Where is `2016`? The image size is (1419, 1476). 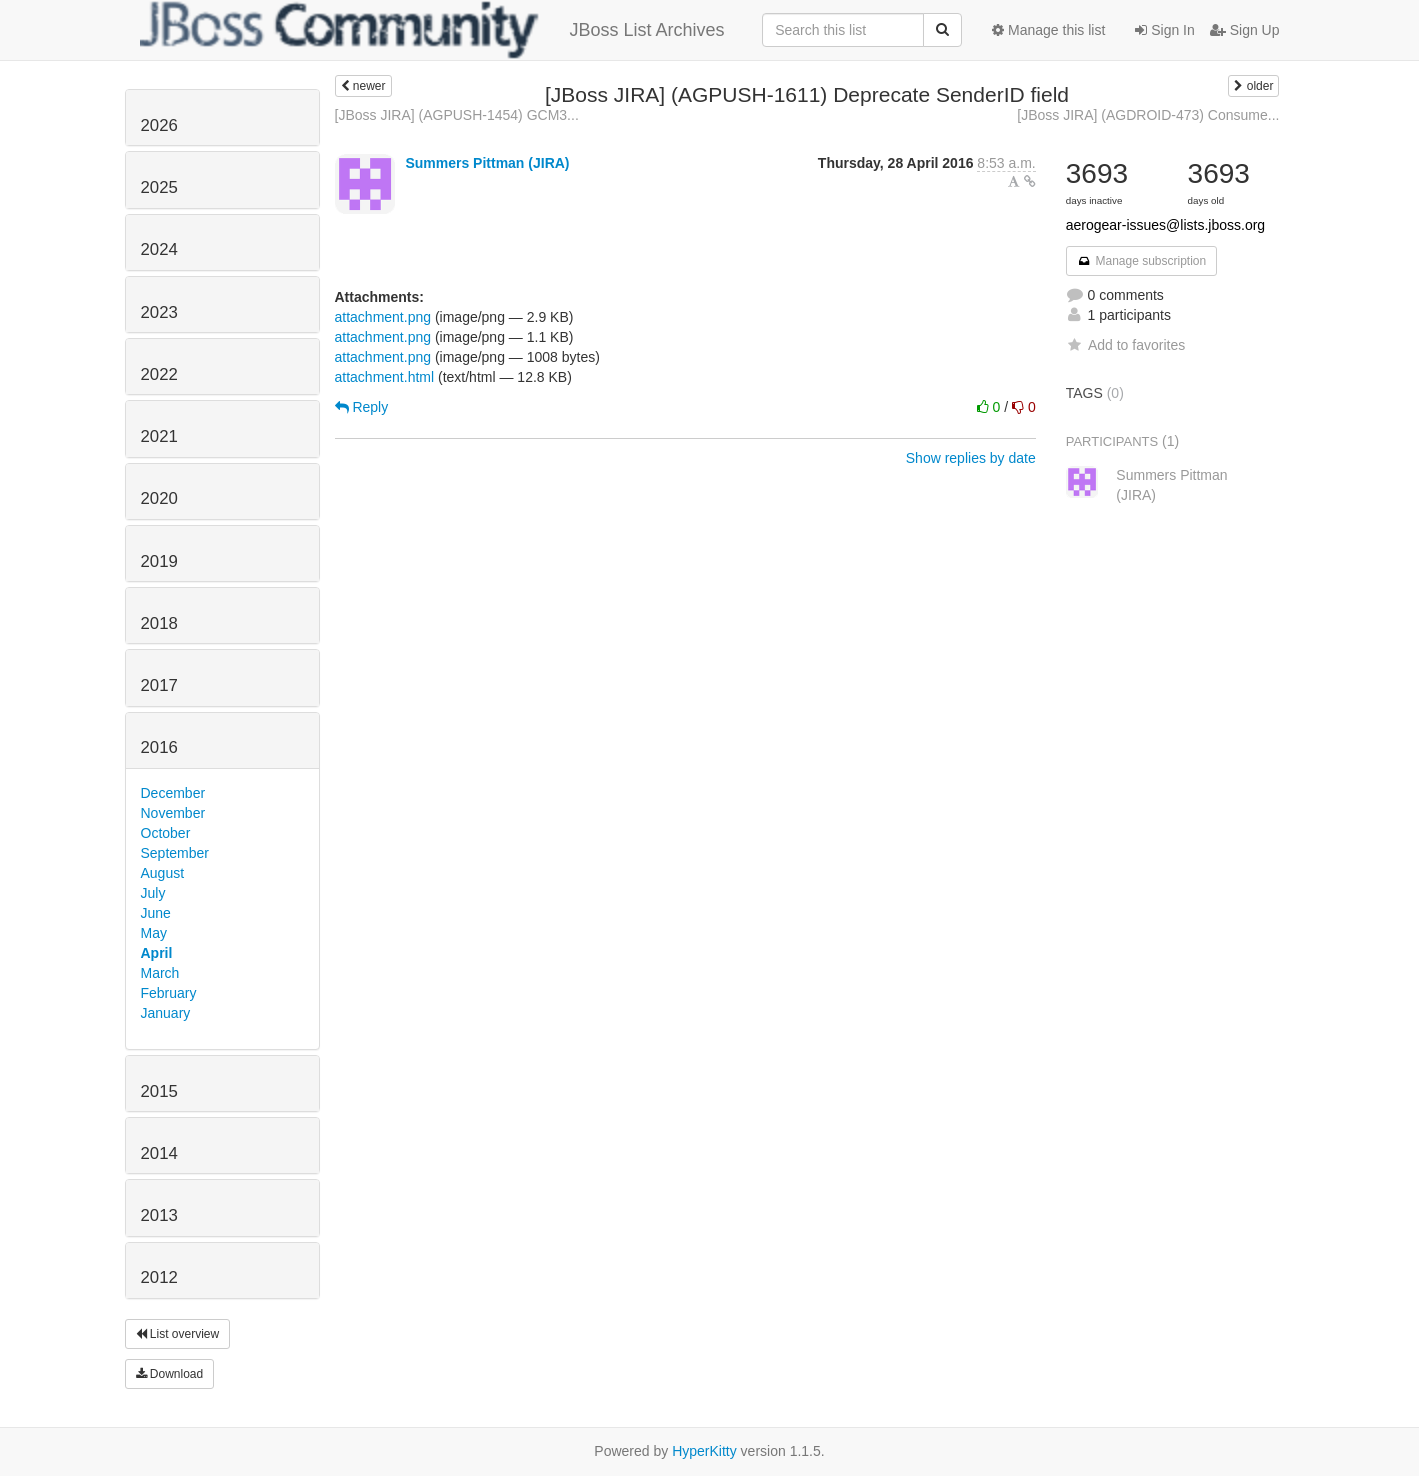
2016 is located at coordinates (159, 747).